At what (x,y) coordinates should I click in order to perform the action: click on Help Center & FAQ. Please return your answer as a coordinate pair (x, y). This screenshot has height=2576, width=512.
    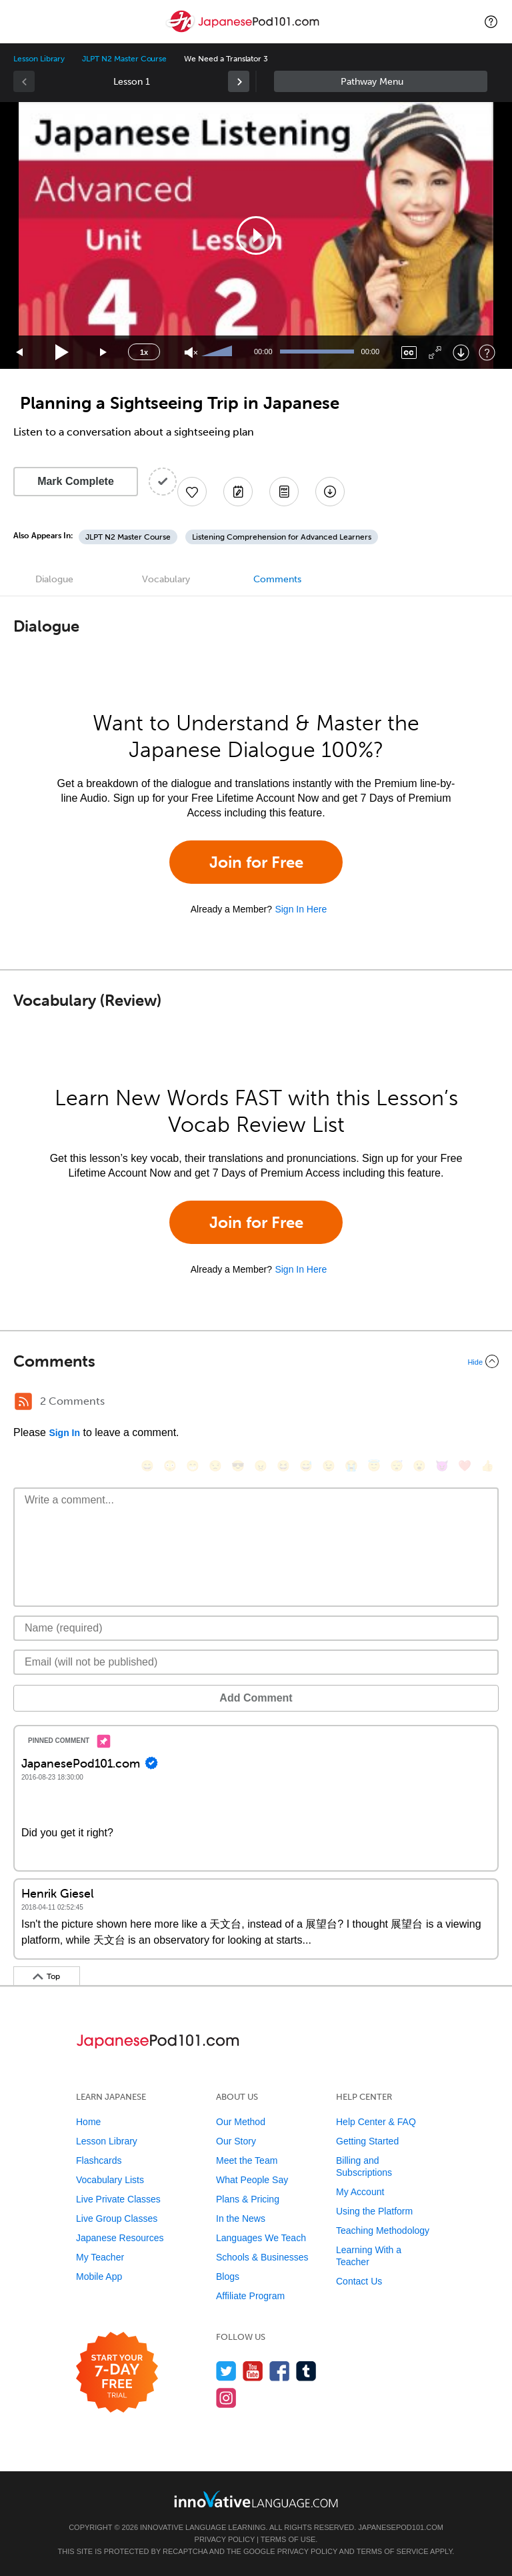
    Looking at the image, I should click on (376, 2121).